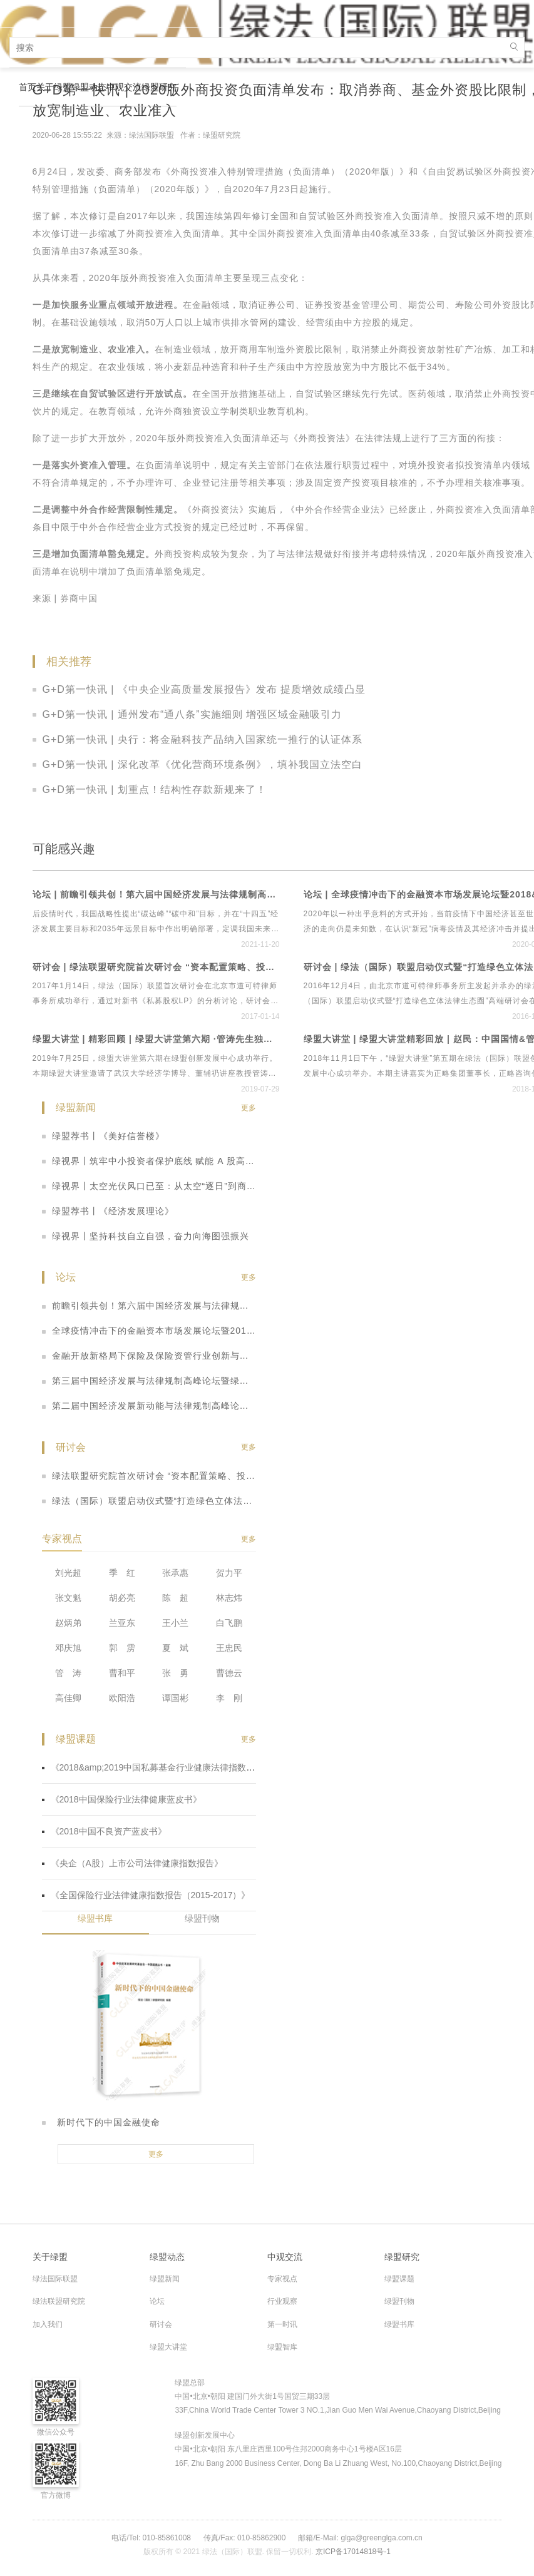  I want to click on 王忠民, so click(229, 1648).